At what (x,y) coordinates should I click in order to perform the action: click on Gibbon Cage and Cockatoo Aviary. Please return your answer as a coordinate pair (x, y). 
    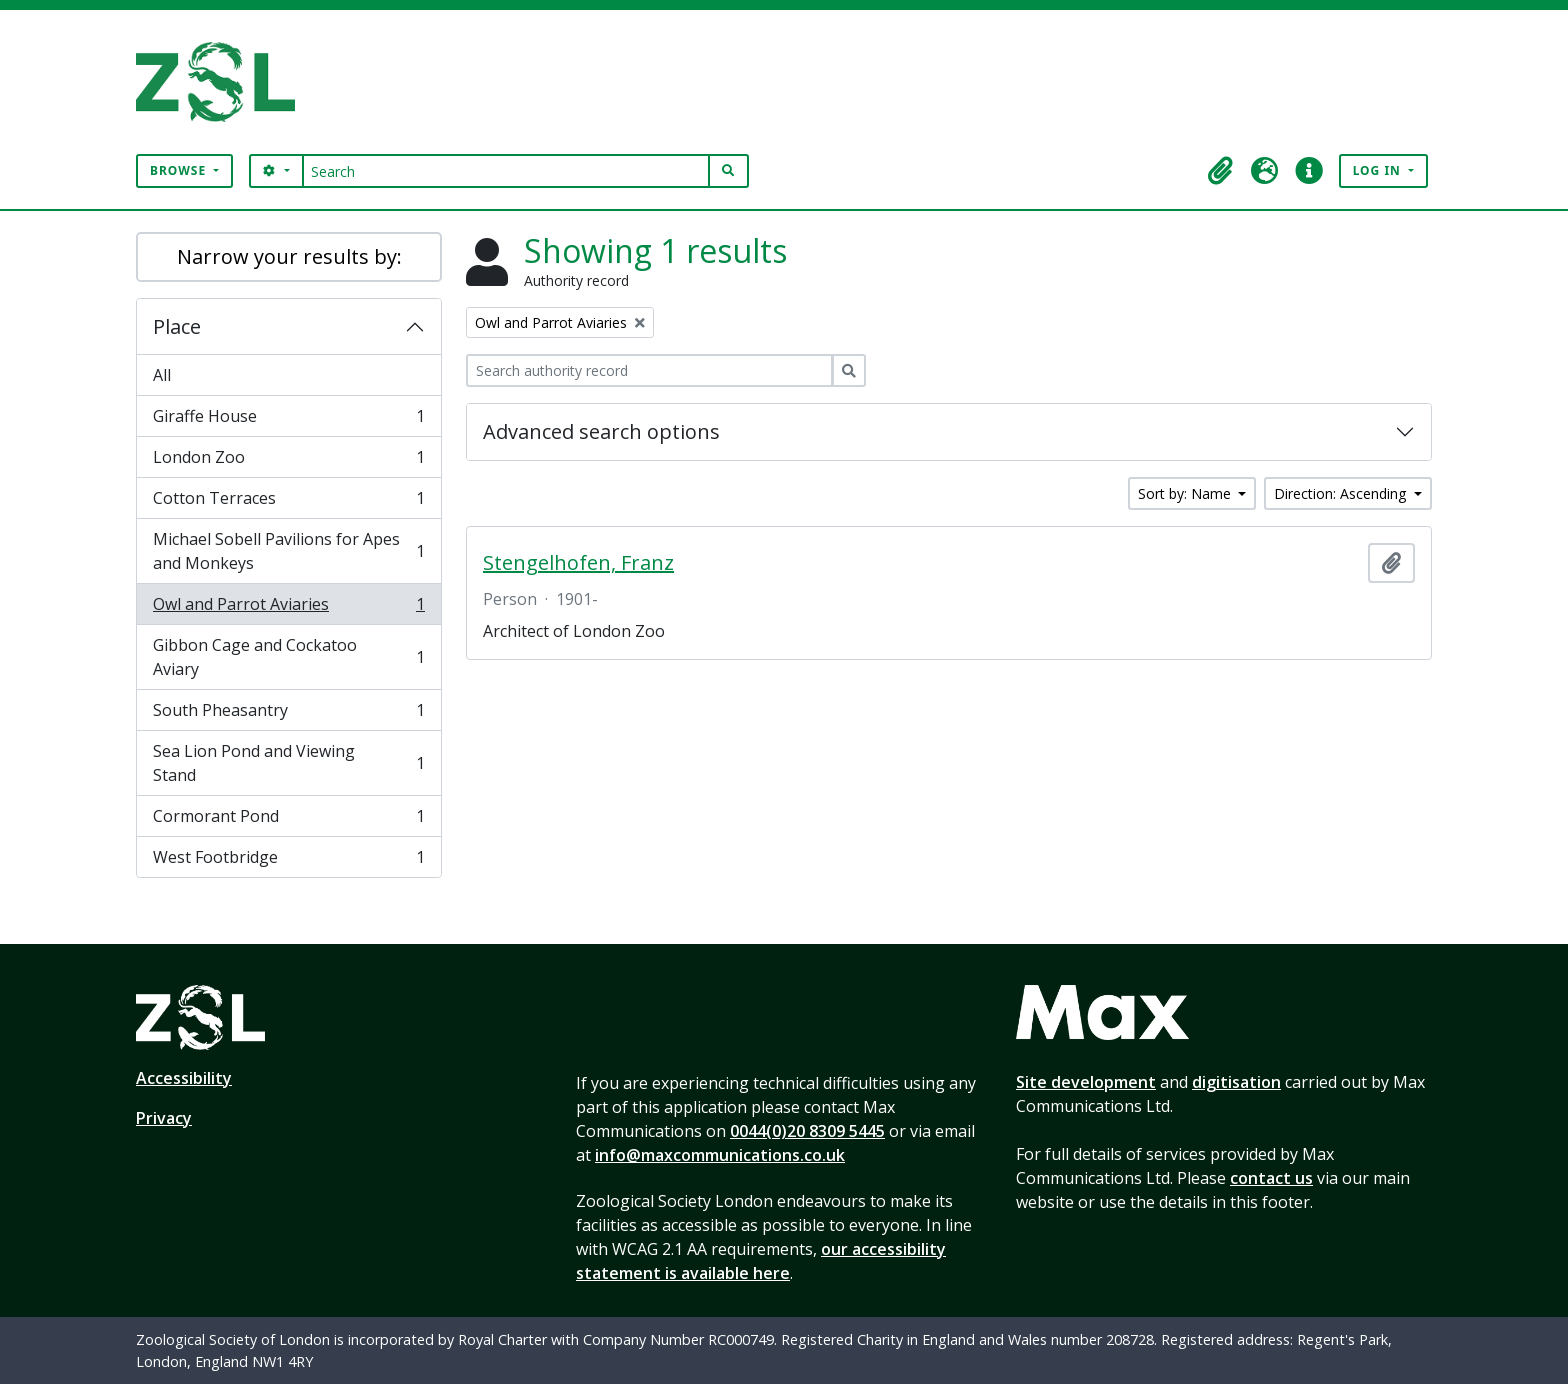
    Looking at the image, I should click on (288, 657).